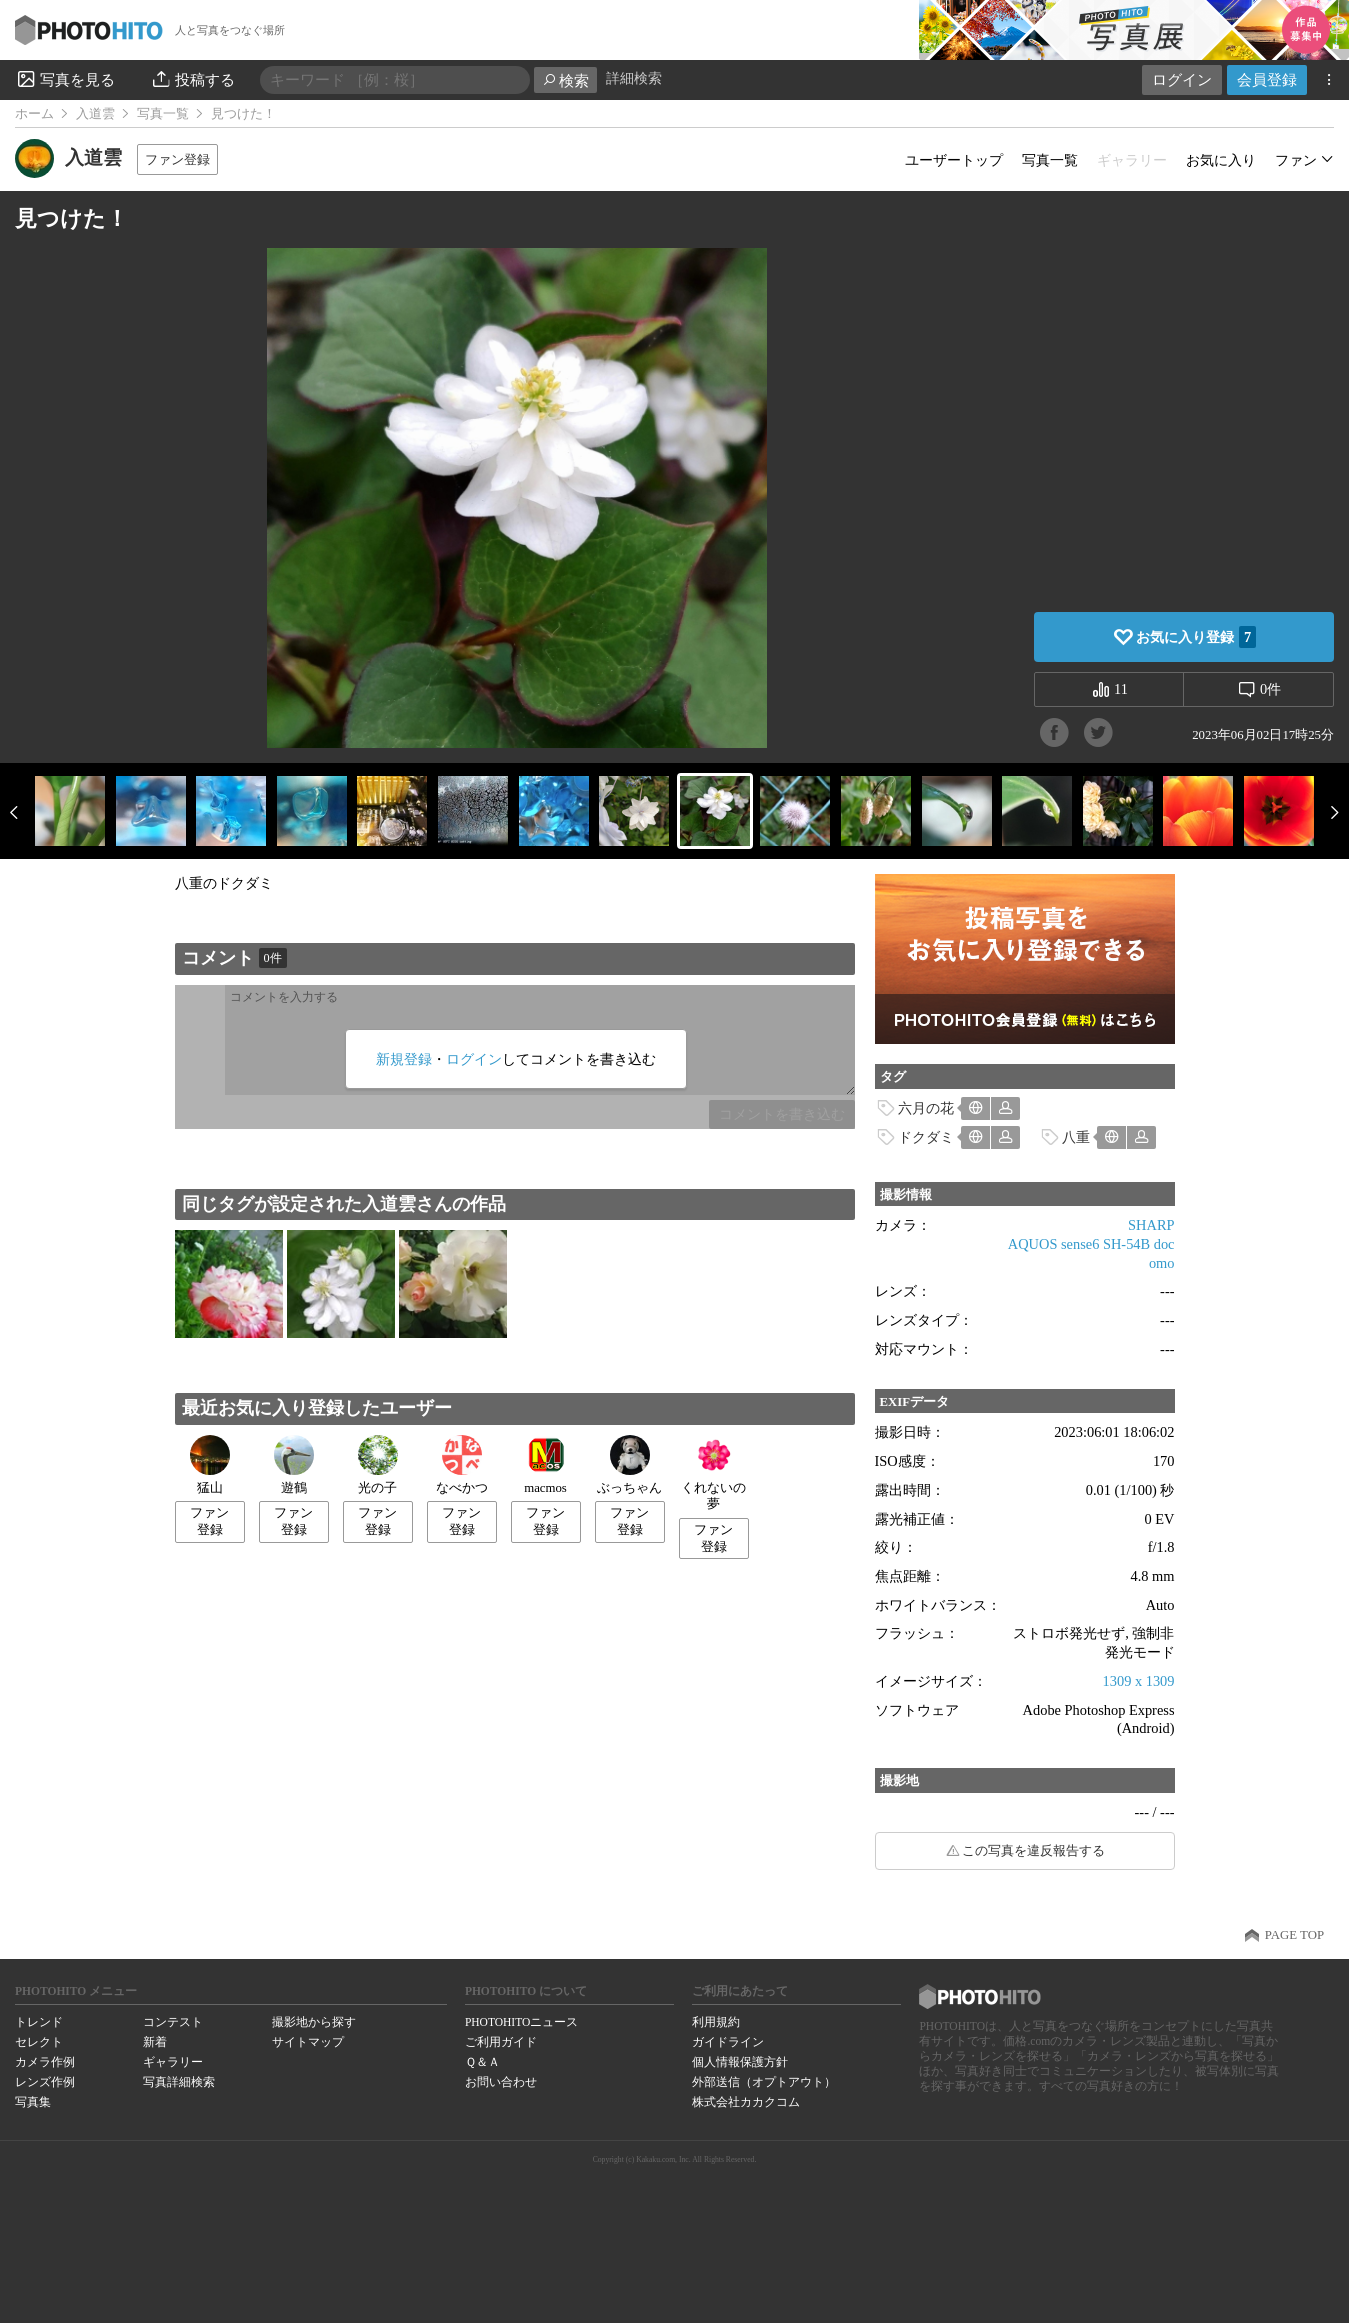  What do you see at coordinates (926, 1108) in the screenshot?
I see `六月の花` at bounding box center [926, 1108].